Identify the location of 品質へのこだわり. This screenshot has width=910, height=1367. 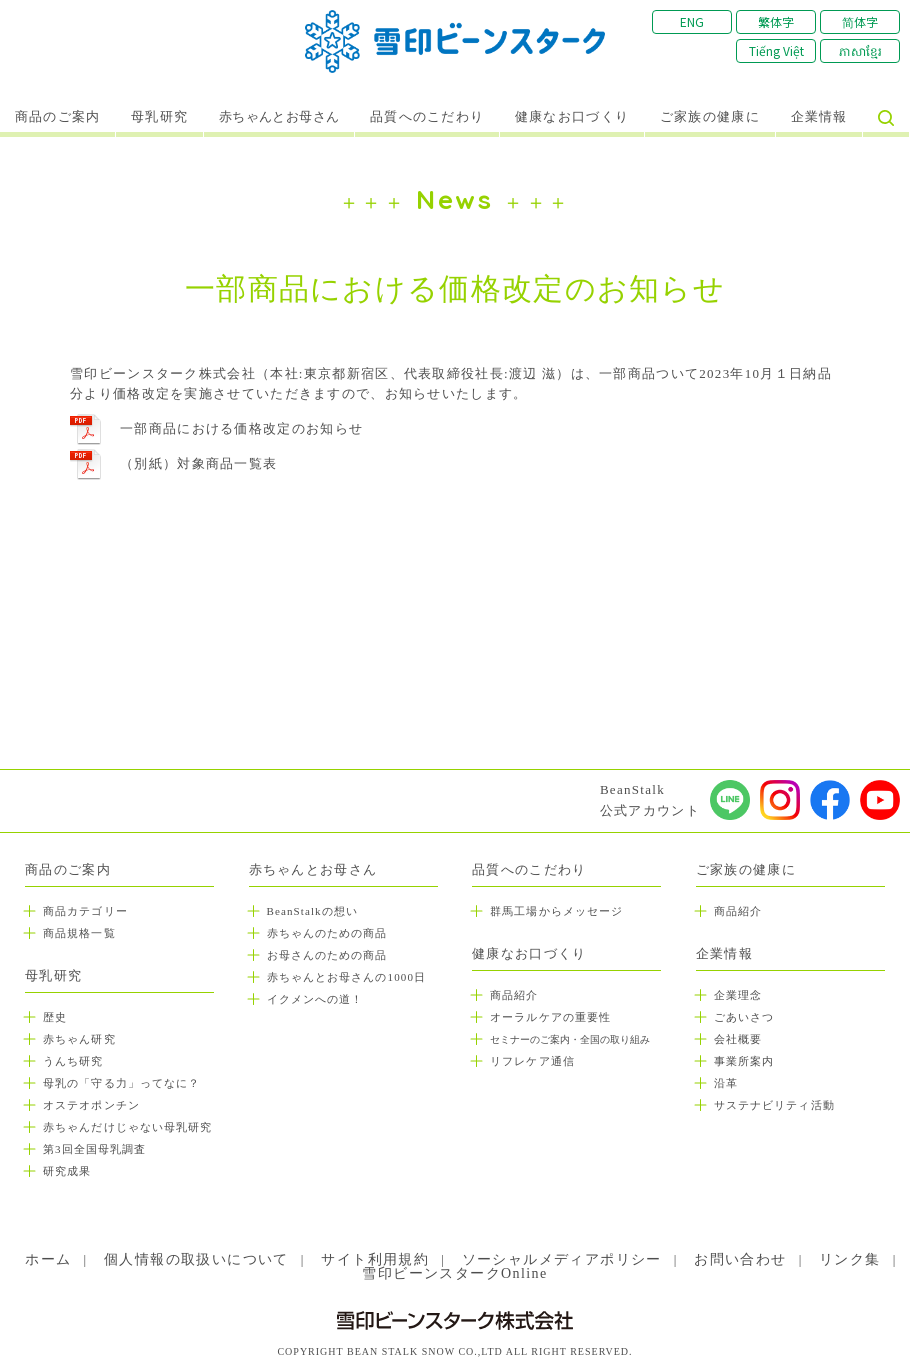
(427, 117).